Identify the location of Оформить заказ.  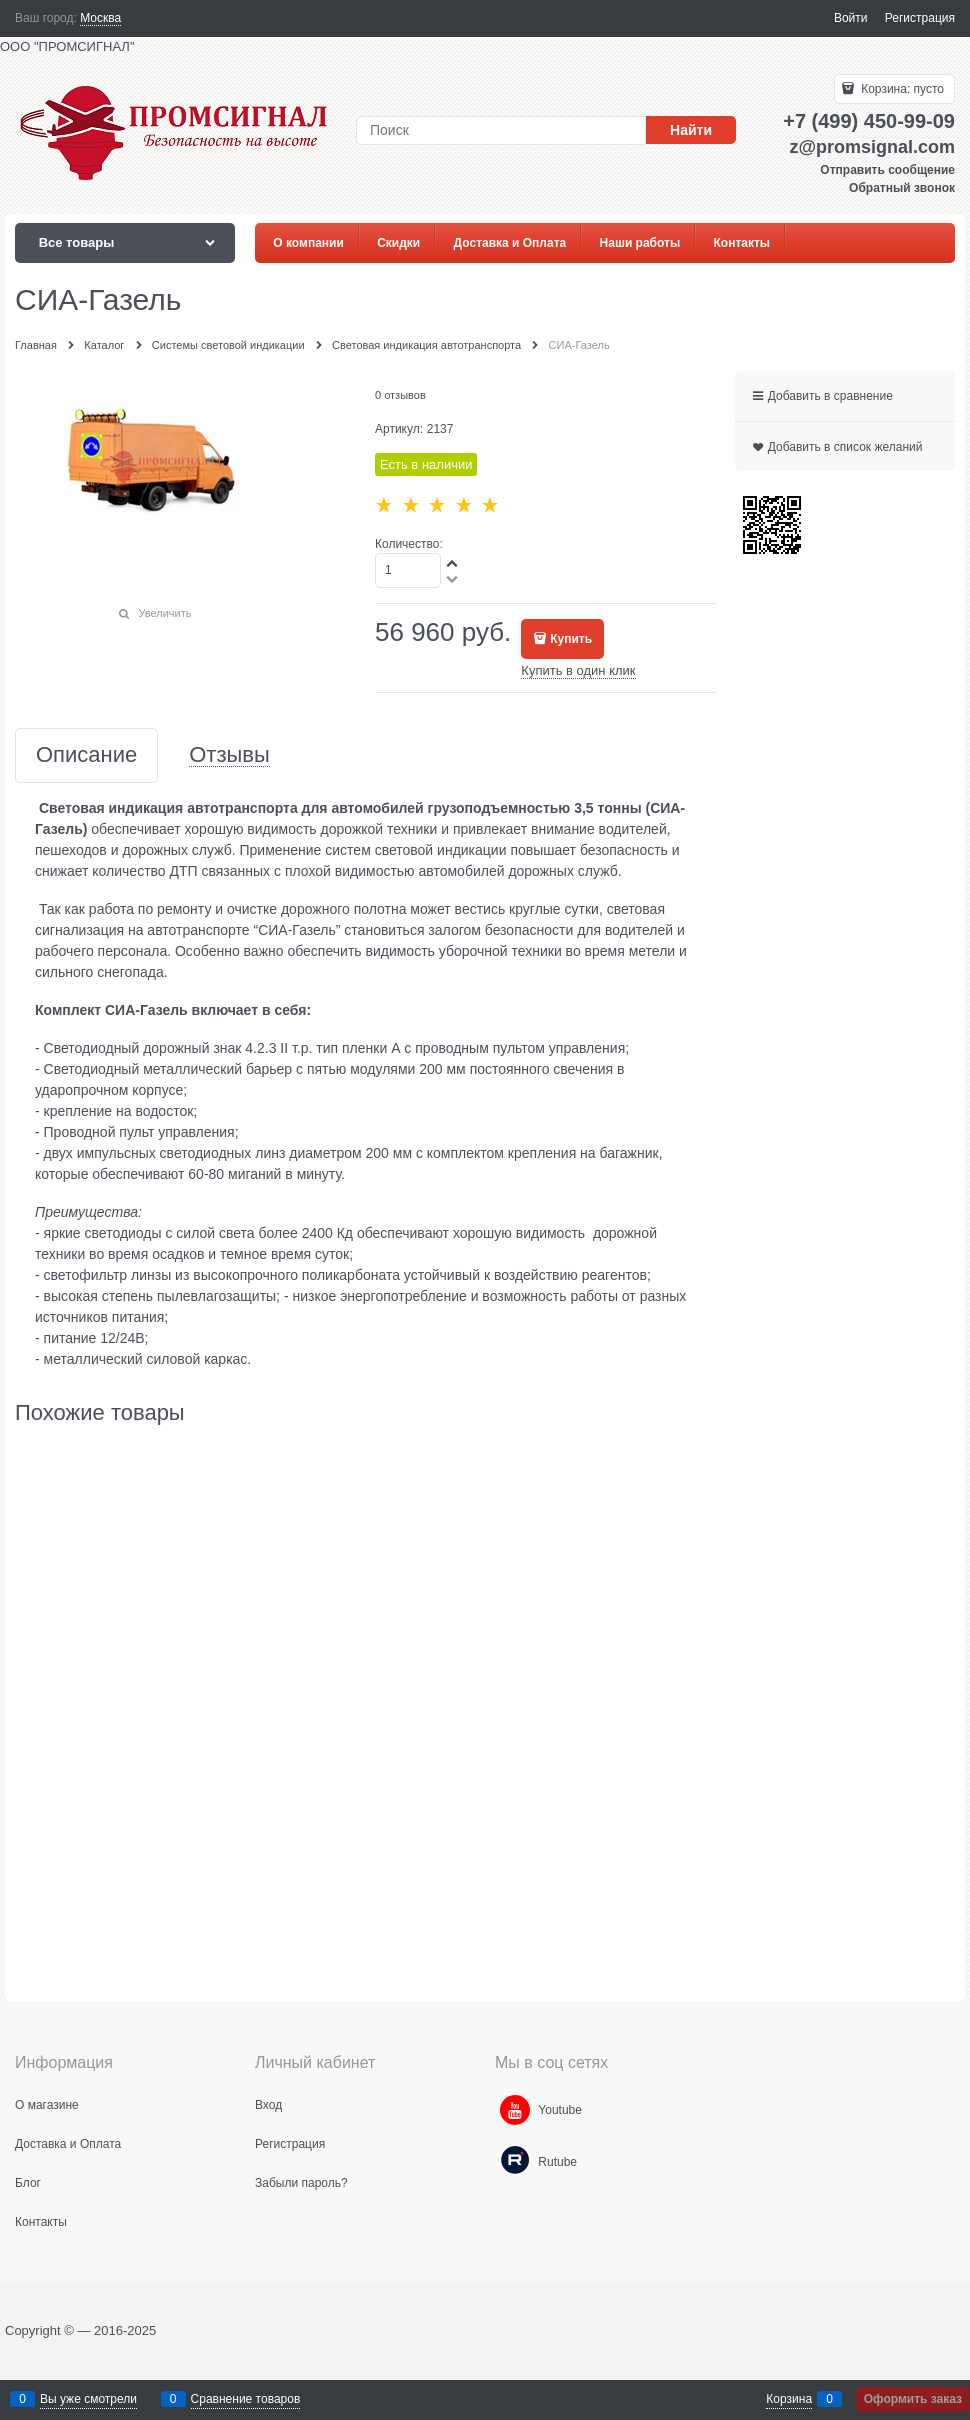
(913, 2399).